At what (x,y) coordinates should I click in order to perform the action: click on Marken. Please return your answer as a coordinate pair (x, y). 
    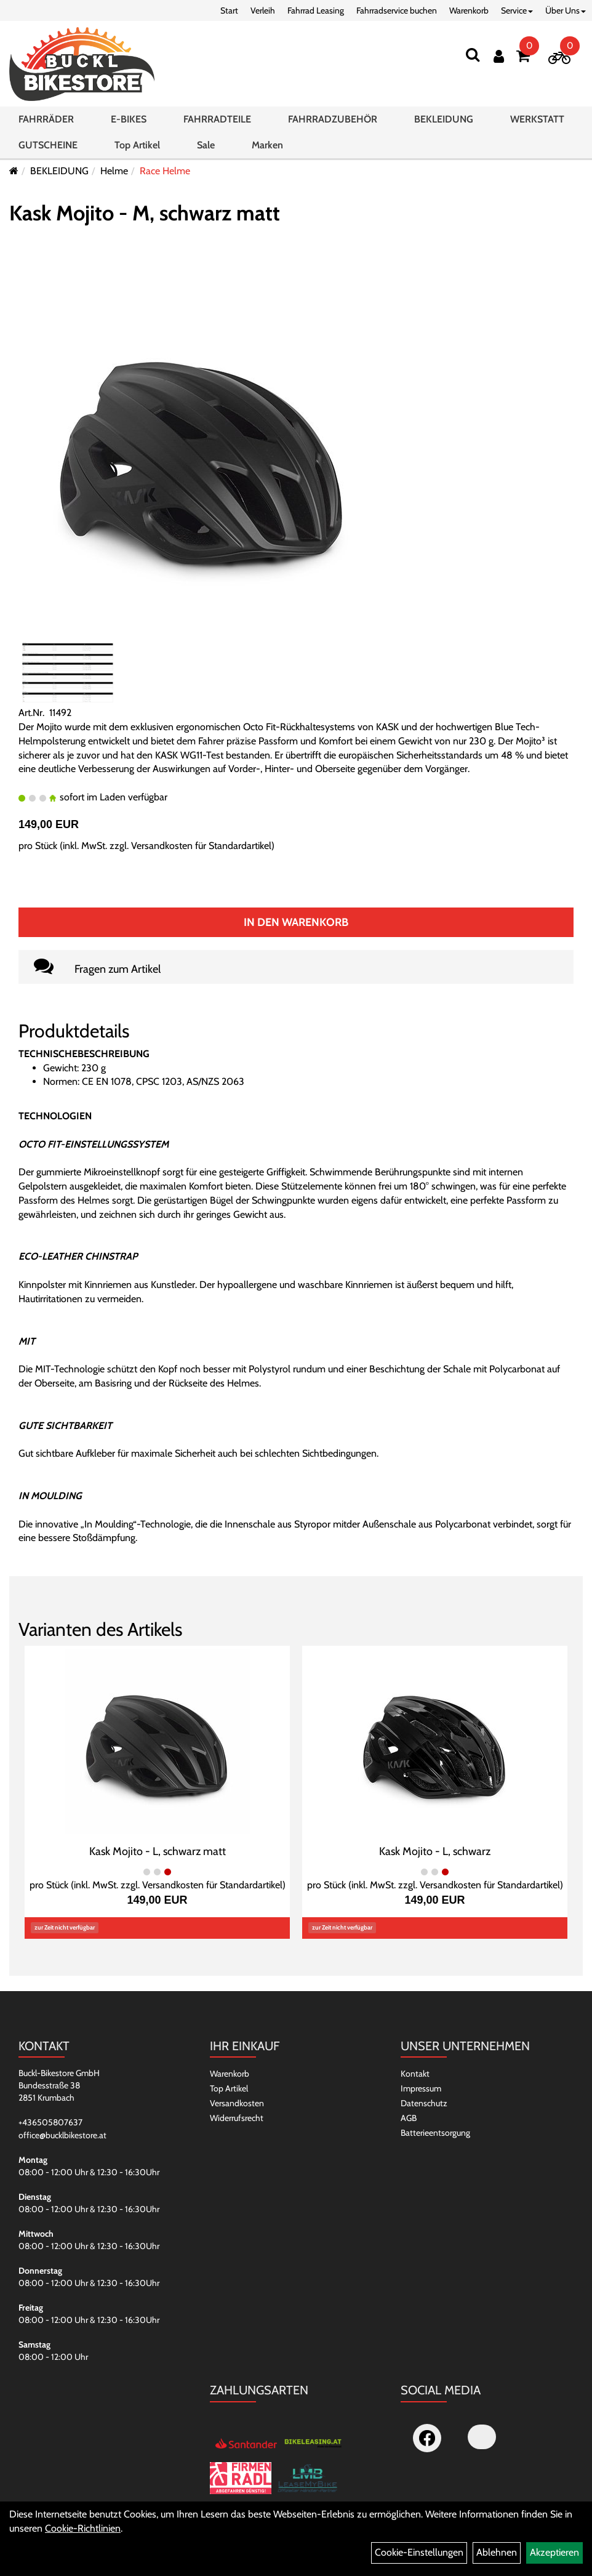
    Looking at the image, I should click on (267, 145).